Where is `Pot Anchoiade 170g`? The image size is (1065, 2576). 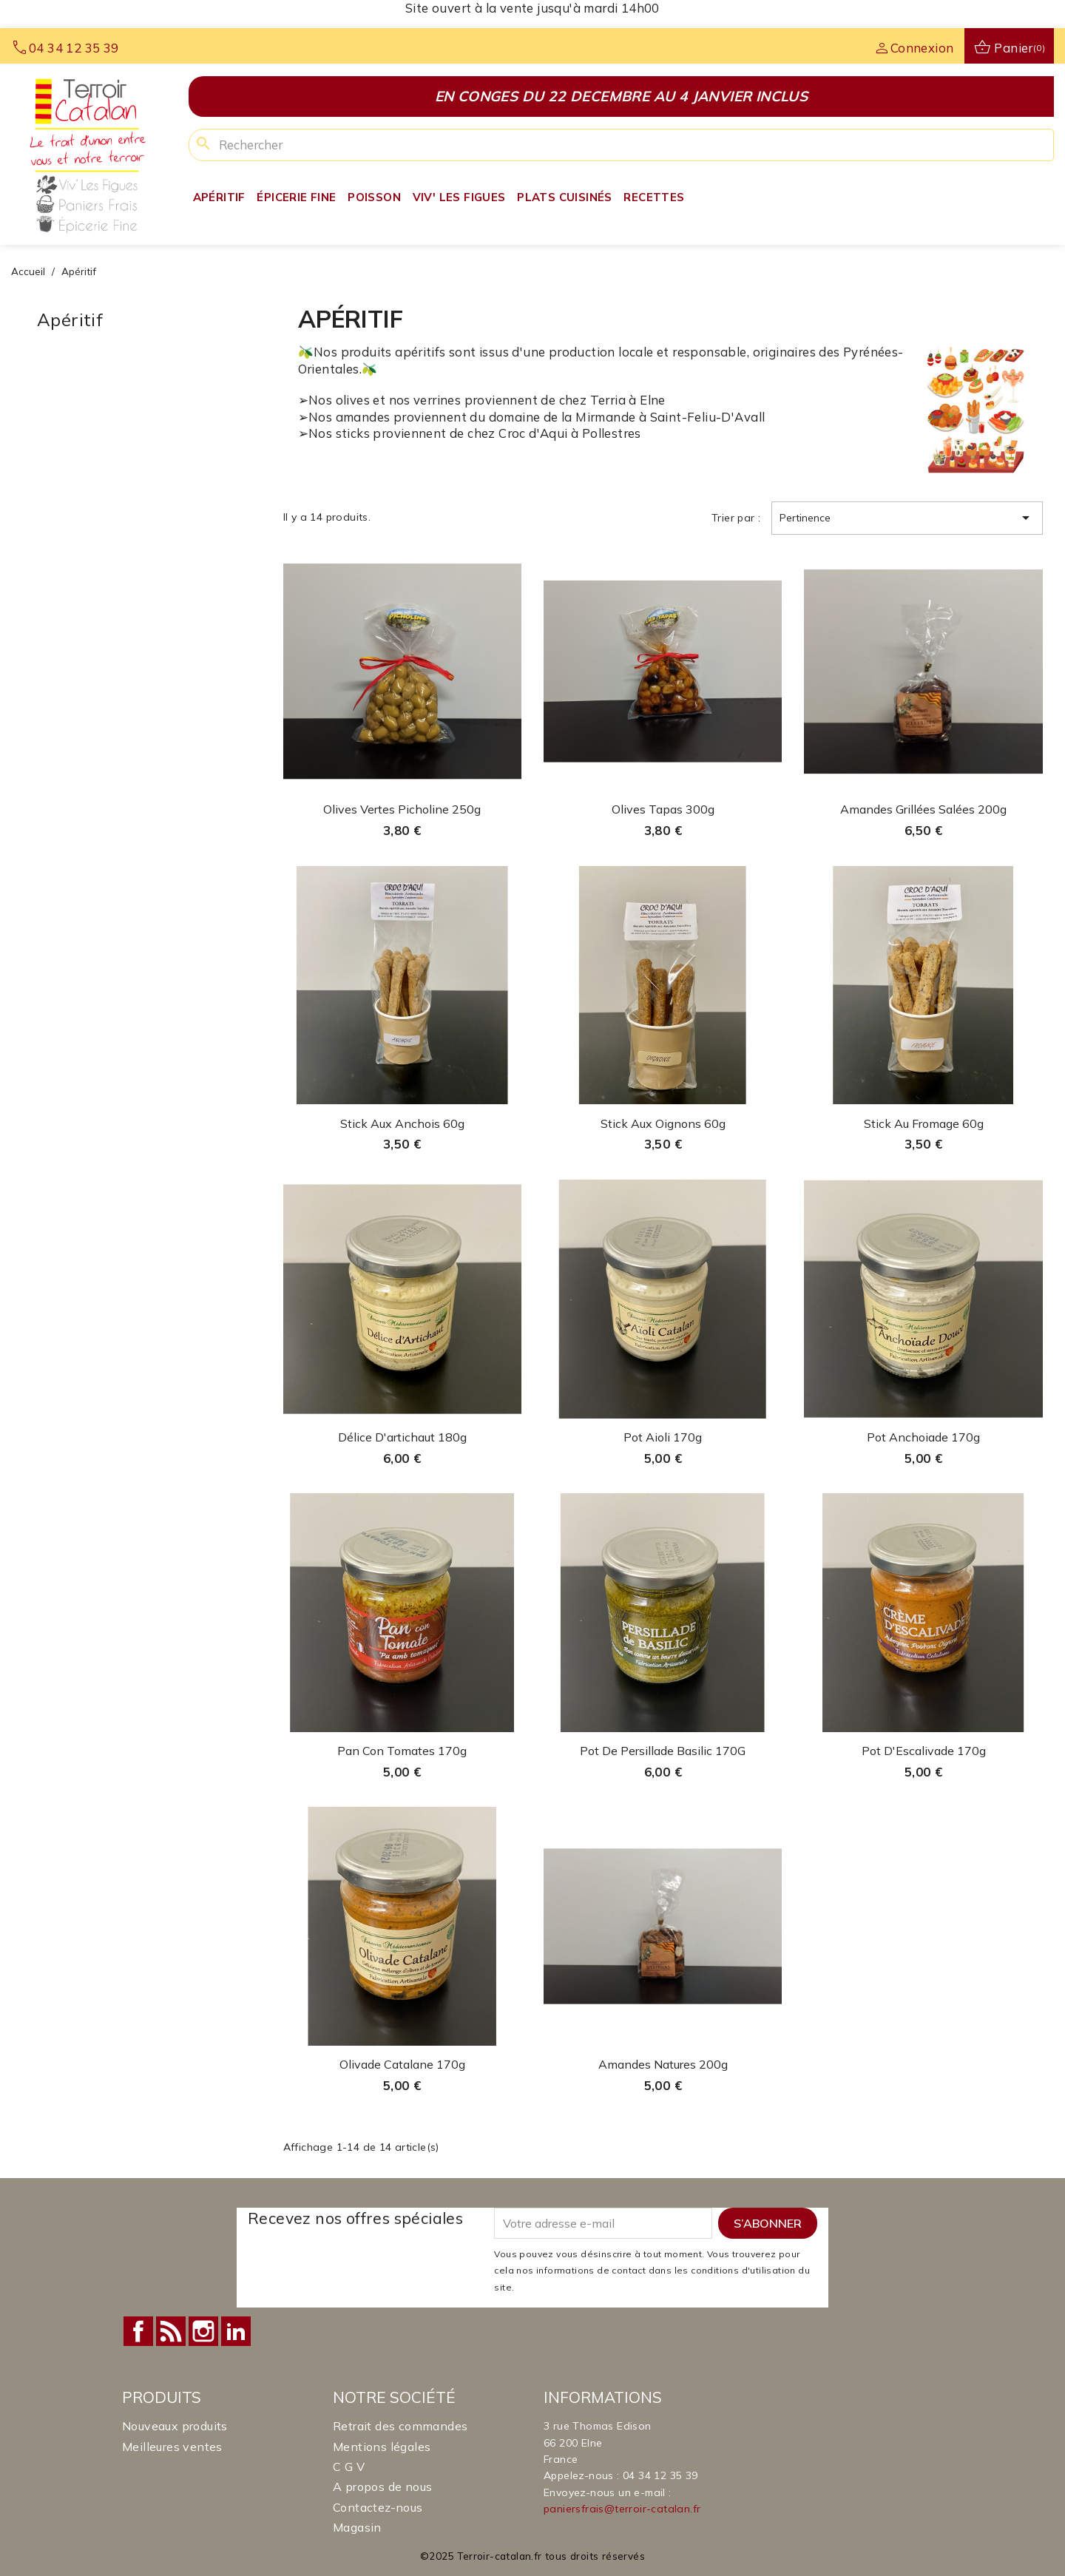
Pot Anchoiade 170g is located at coordinates (923, 1437).